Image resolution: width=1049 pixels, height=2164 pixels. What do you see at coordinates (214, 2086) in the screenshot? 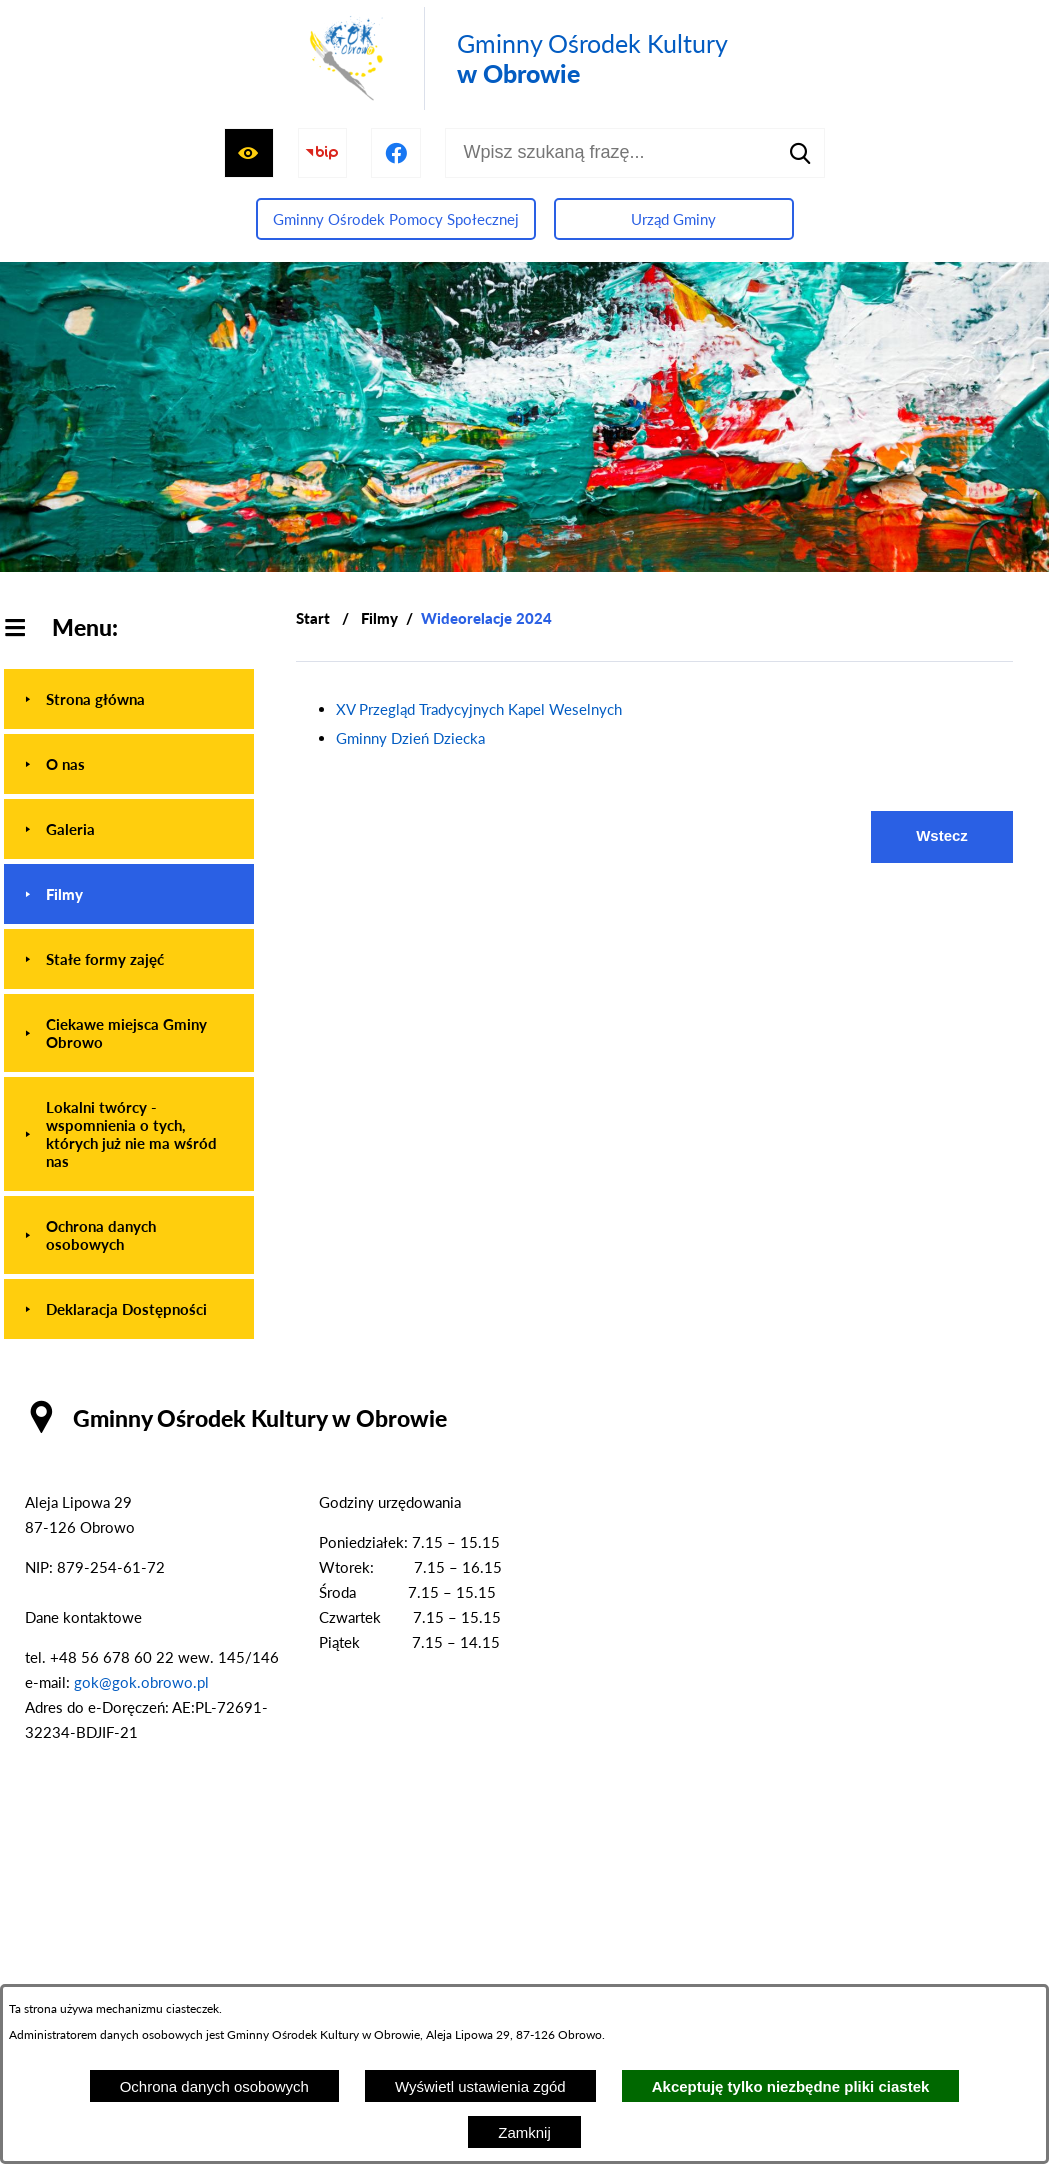
I see `Ochrona danych osobowych` at bounding box center [214, 2086].